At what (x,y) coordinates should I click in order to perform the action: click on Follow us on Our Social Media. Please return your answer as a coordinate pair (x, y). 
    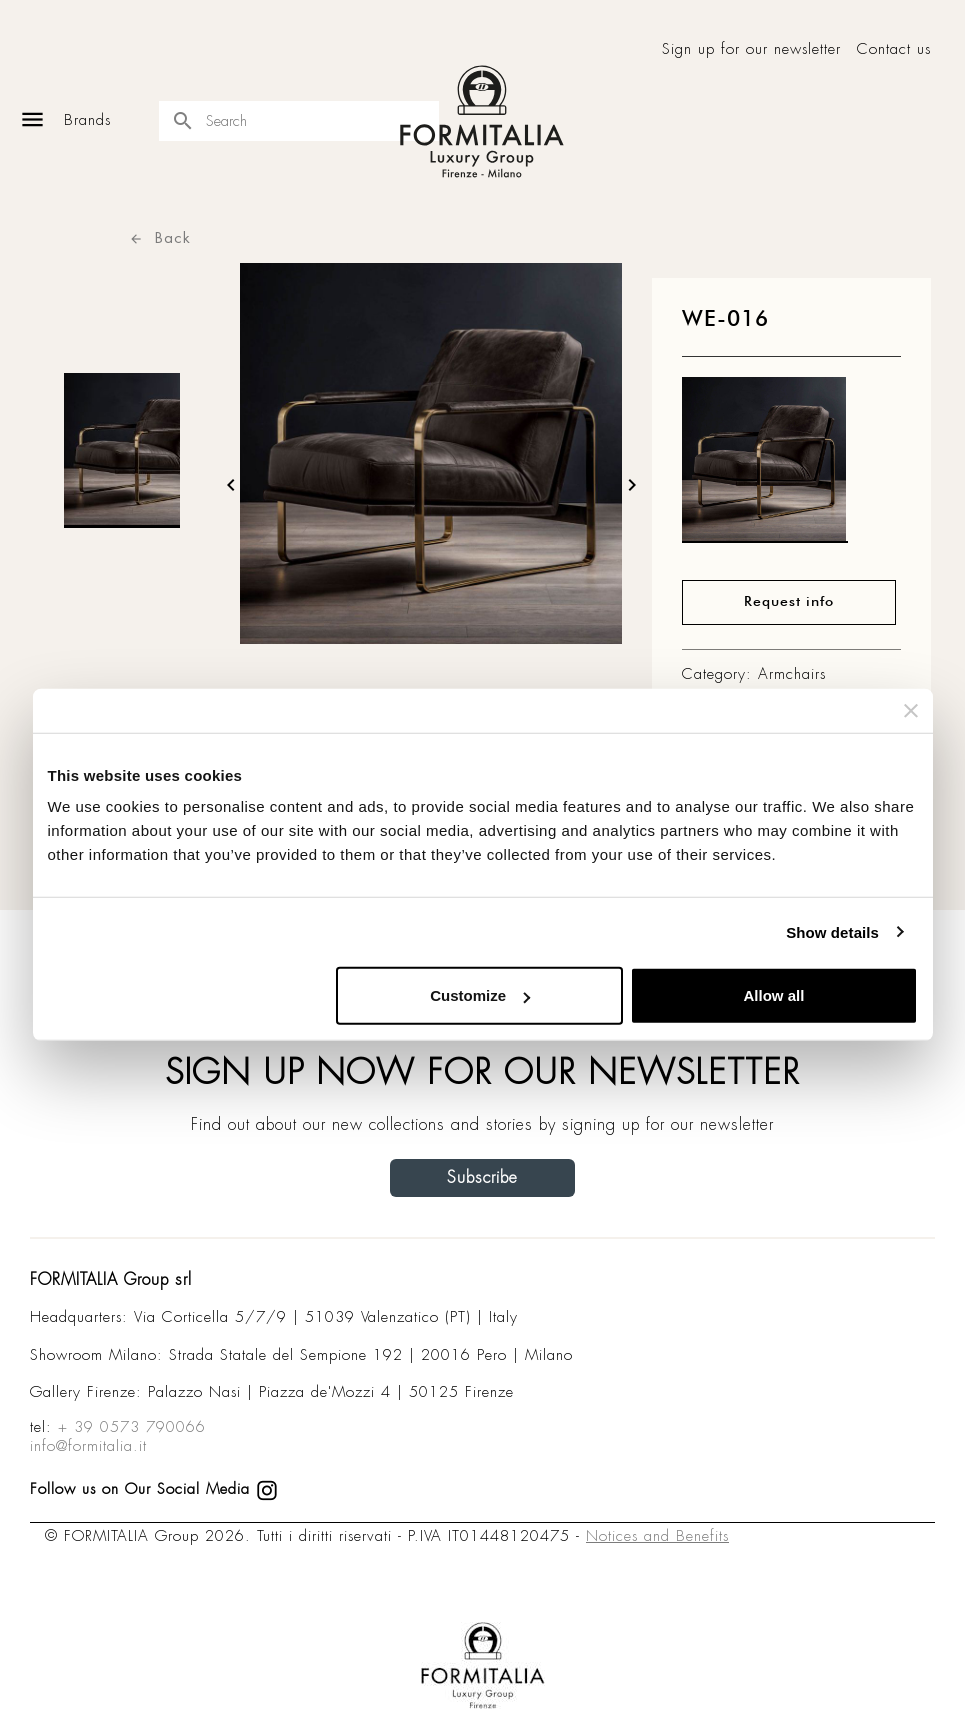
    Looking at the image, I should click on (154, 1489).